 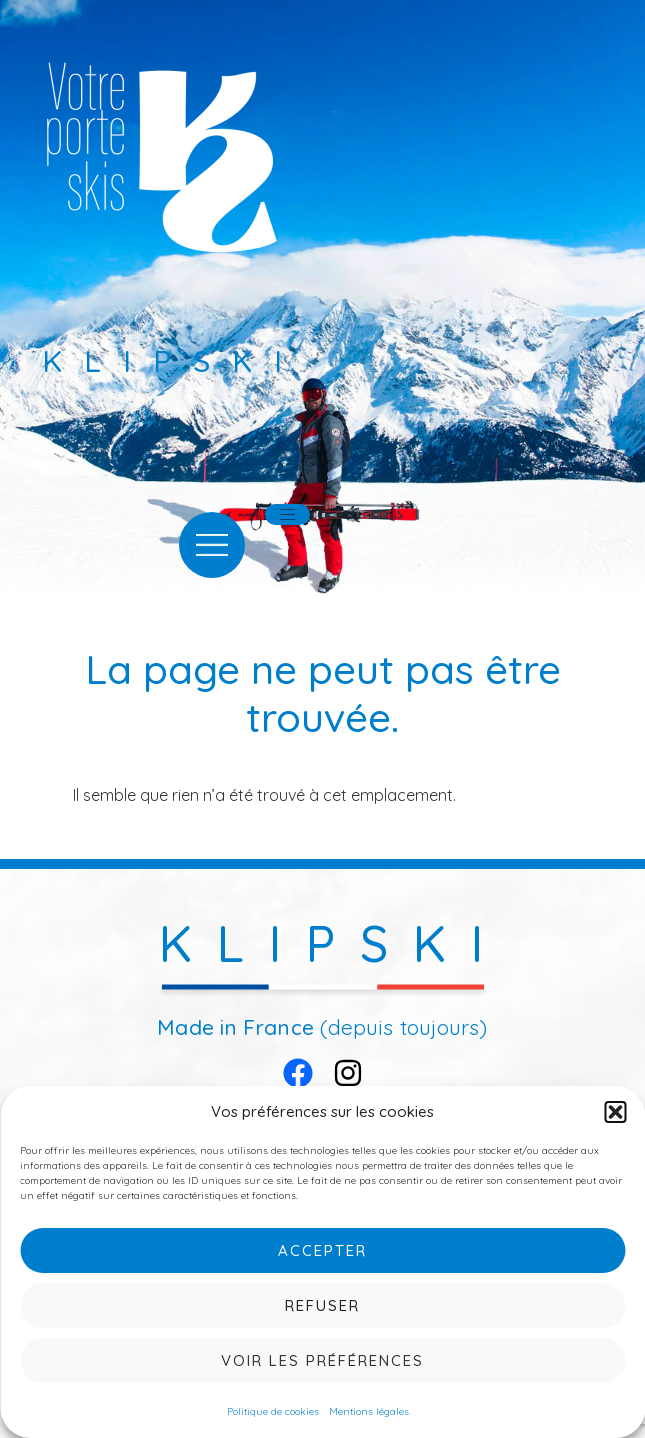 I want to click on [button], so click(x=615, y=1112).